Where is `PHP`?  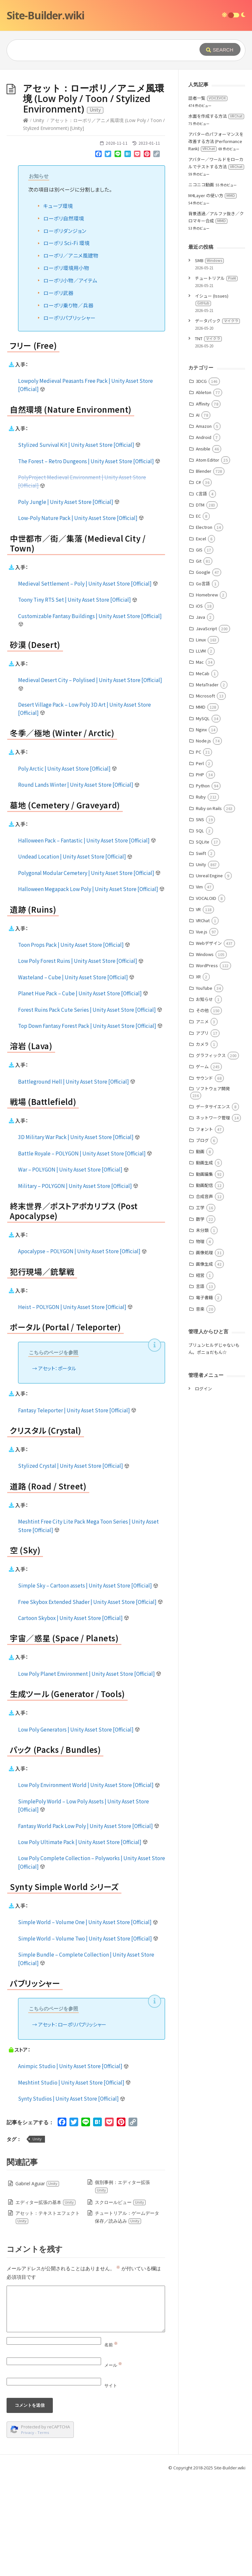
PHP is located at coordinates (200, 873).